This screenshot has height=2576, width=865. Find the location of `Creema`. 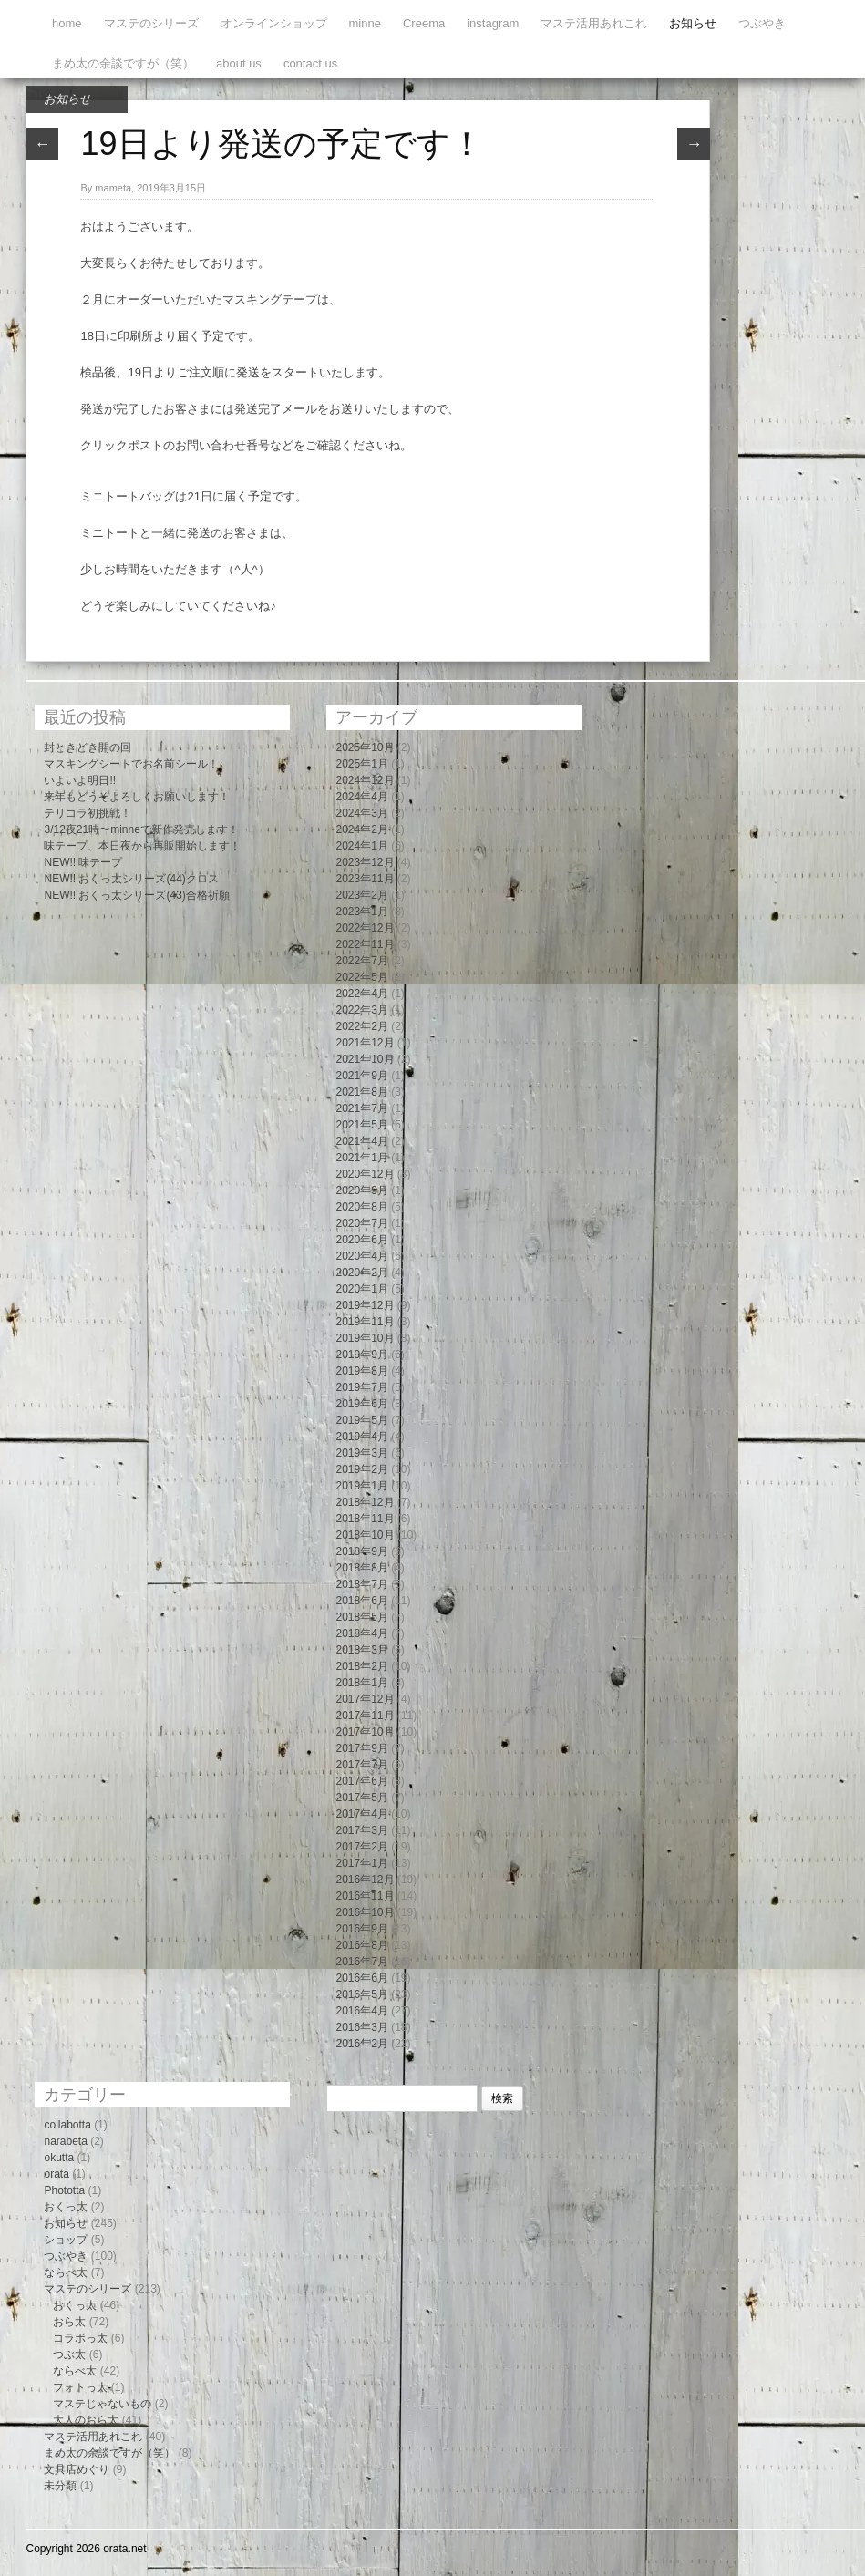

Creema is located at coordinates (424, 23).